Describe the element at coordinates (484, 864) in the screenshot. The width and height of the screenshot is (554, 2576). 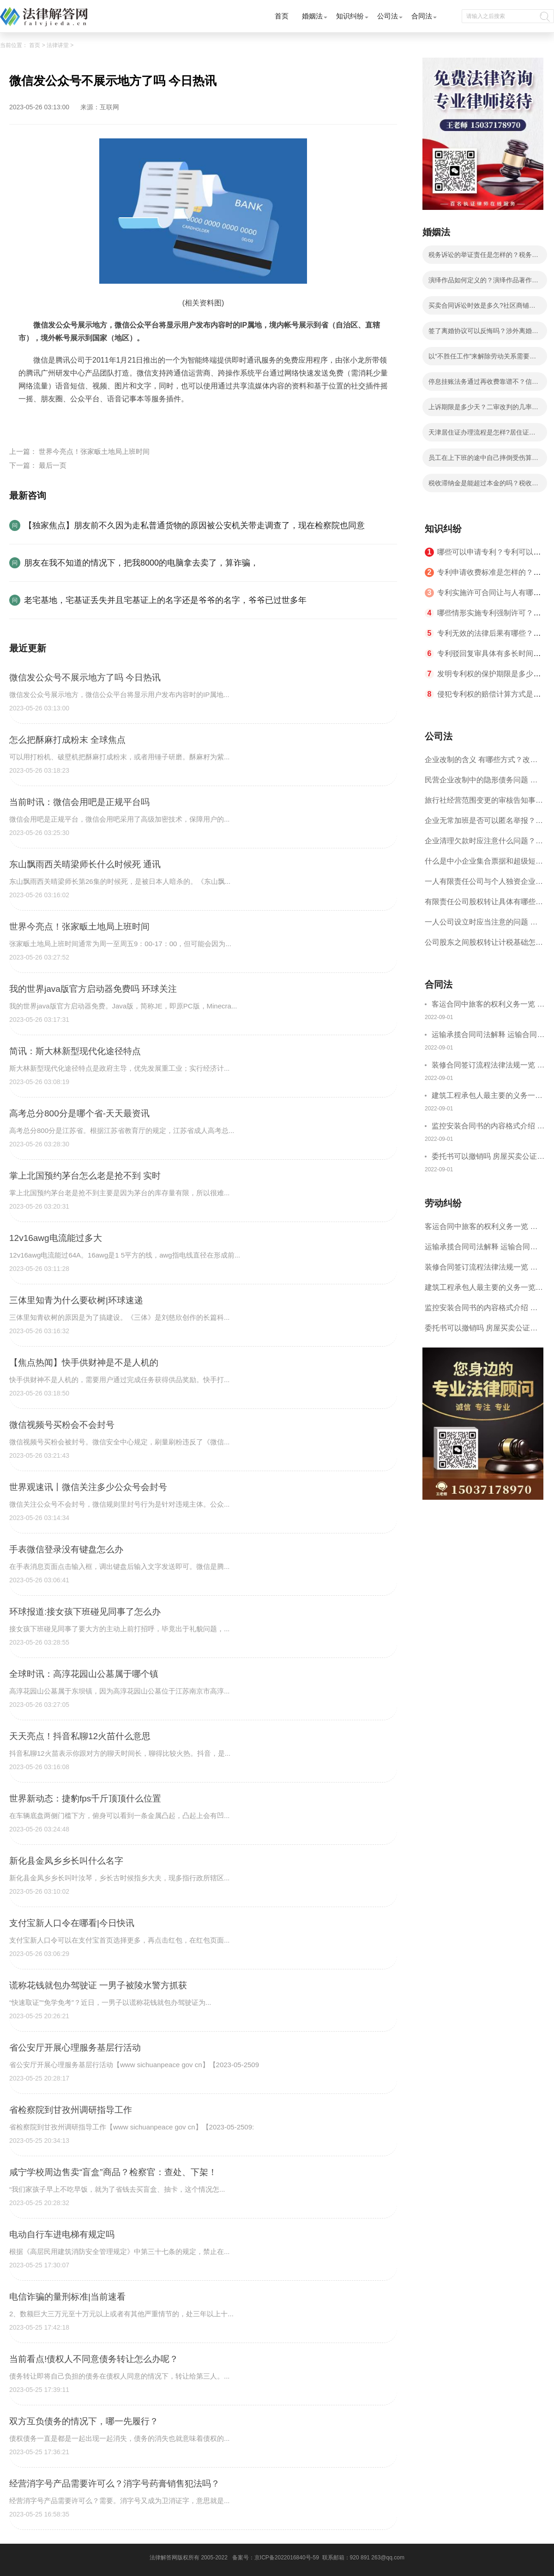
I see `什么是中小企业集合票据和超级短期融资券？一起来了解一下吧！` at that location.